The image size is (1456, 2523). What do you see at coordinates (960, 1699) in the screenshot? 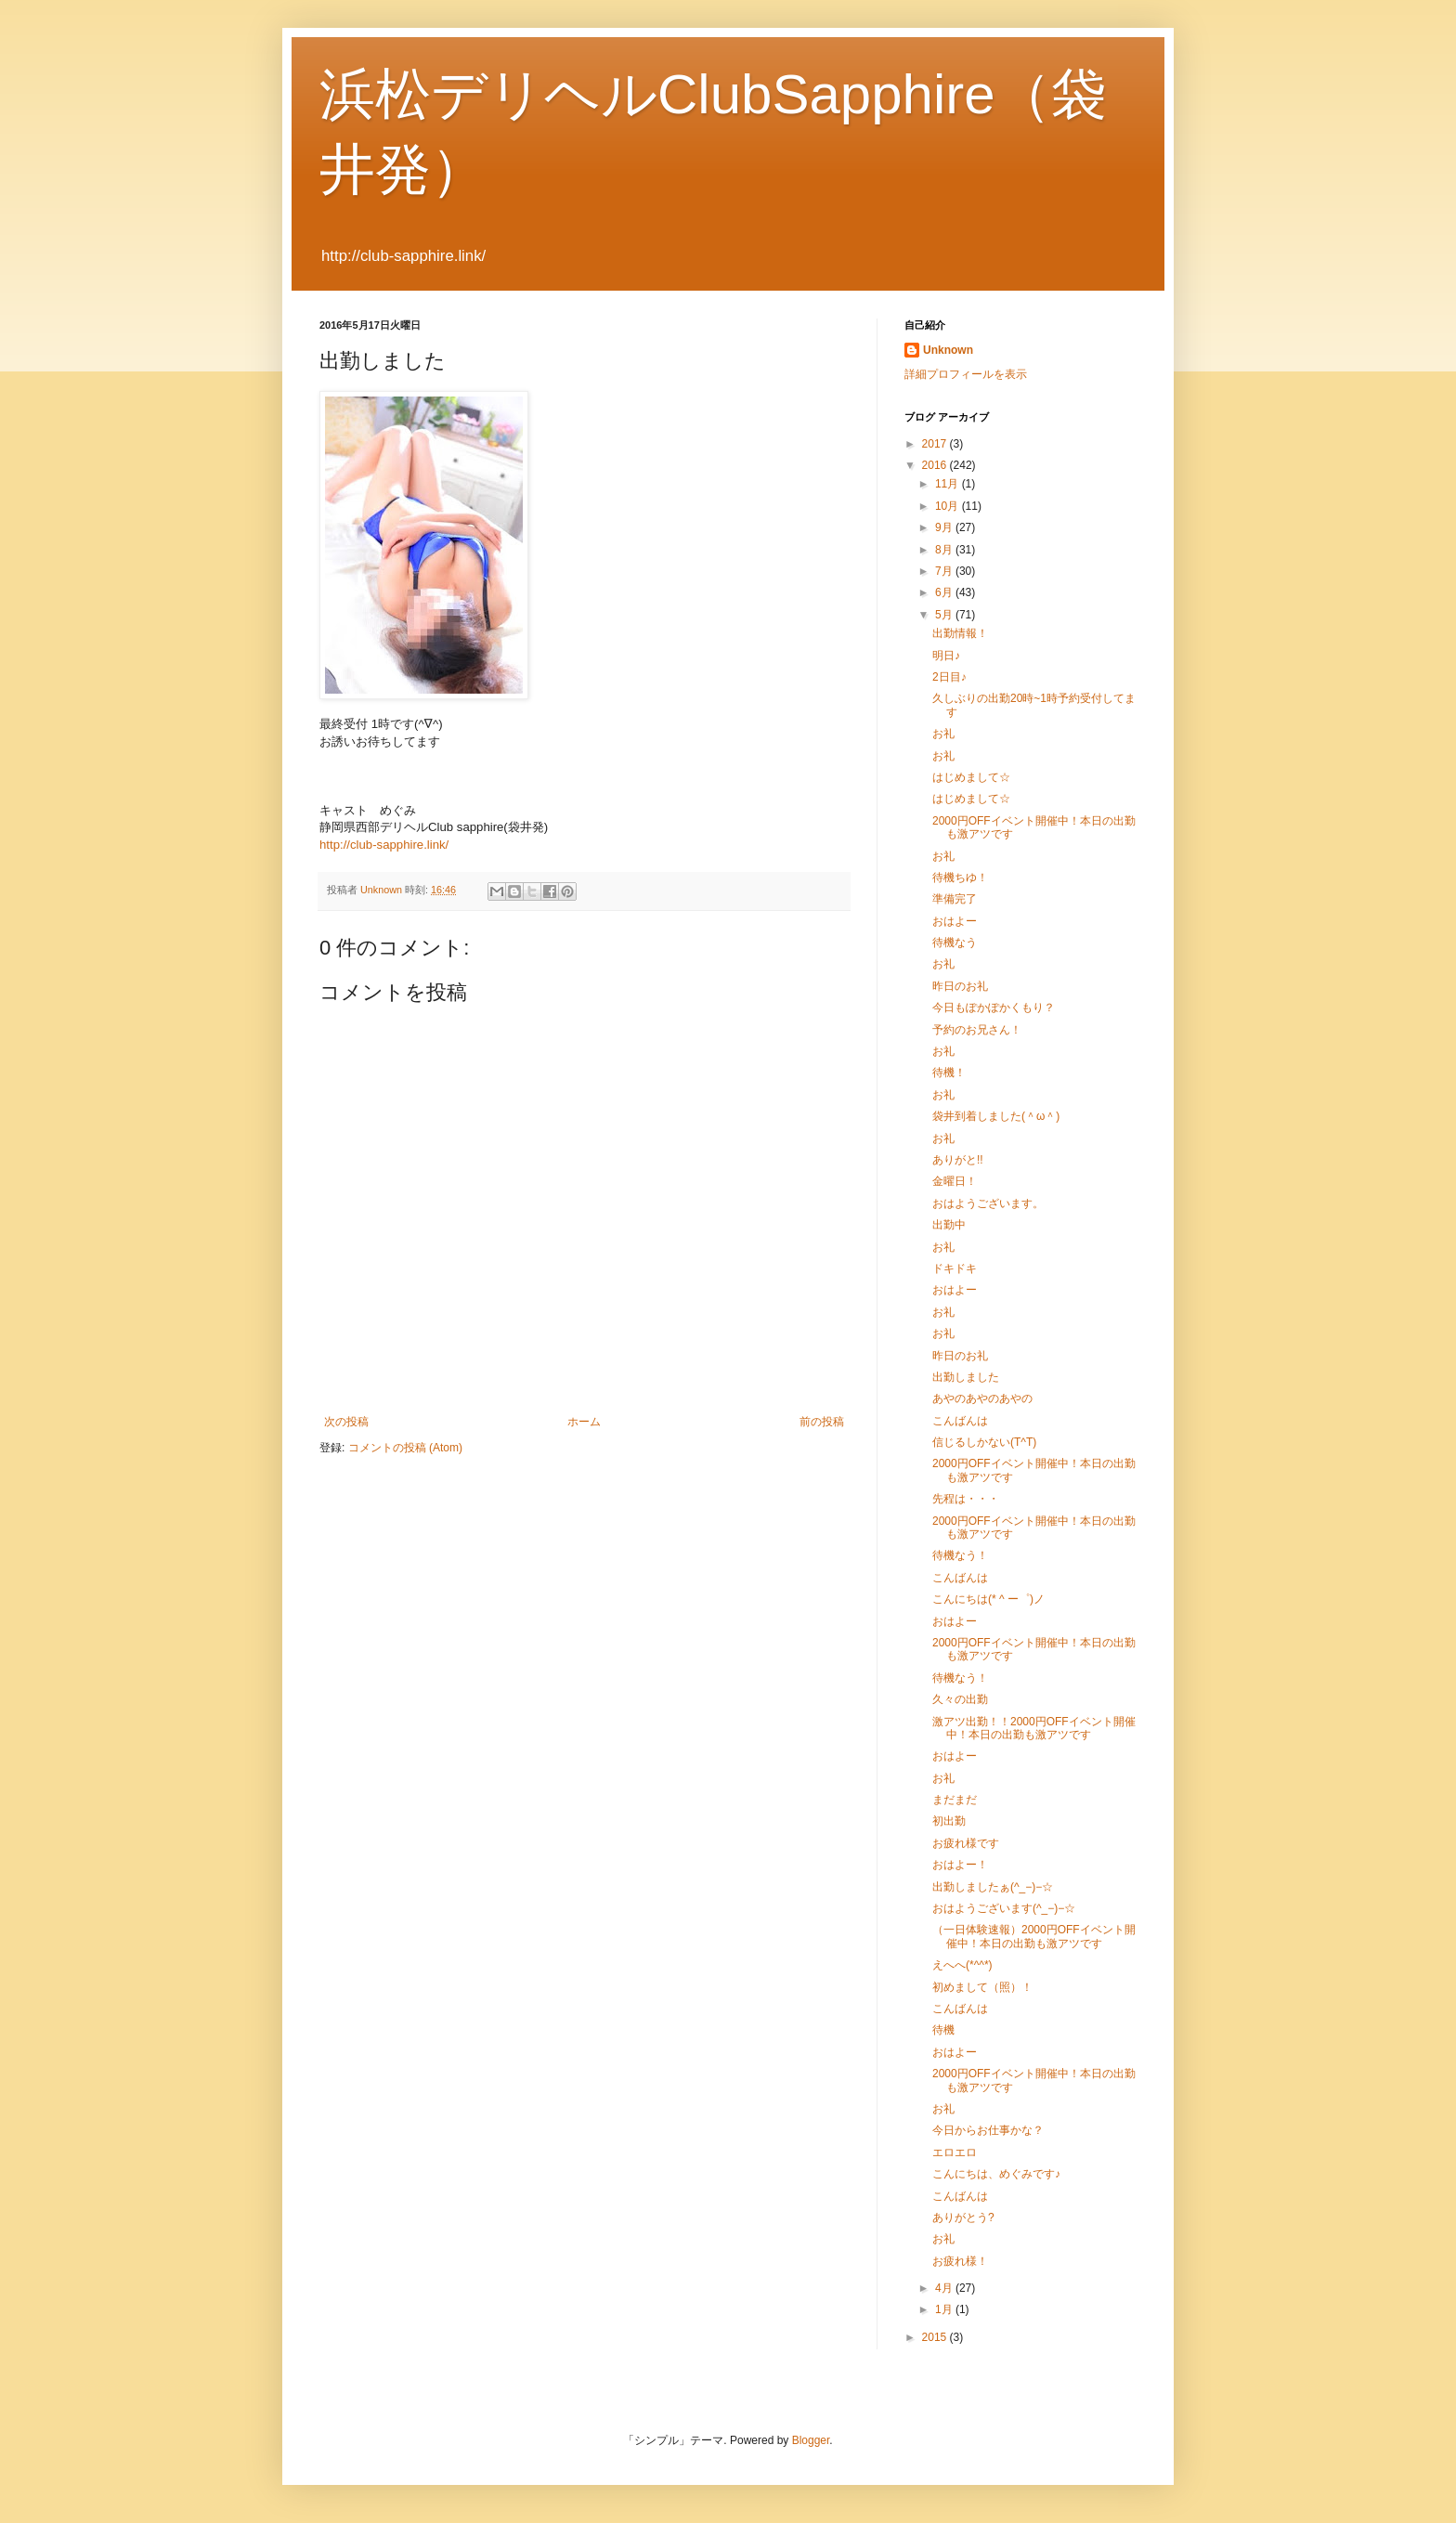
I see `久々の出勤` at bounding box center [960, 1699].